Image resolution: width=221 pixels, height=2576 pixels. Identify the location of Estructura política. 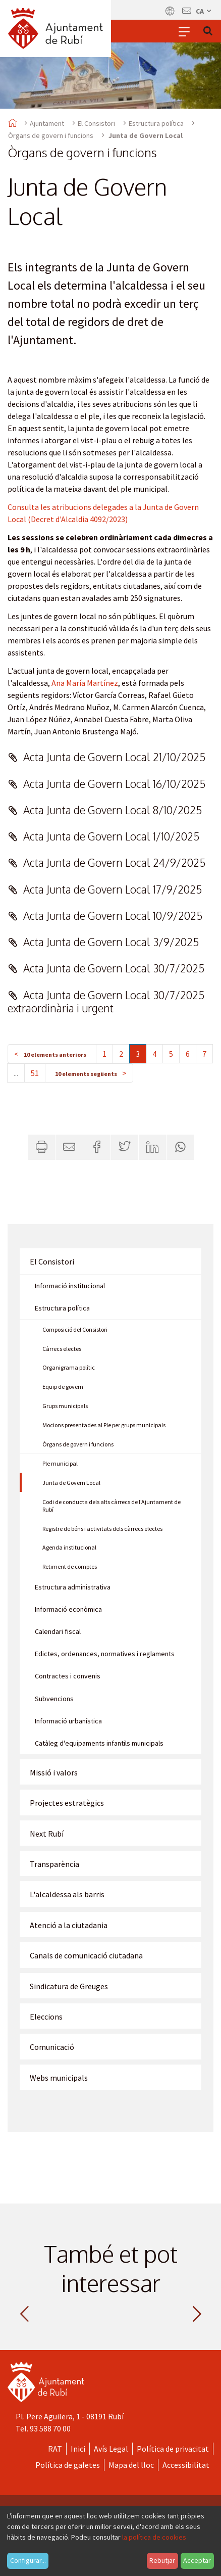
(156, 123).